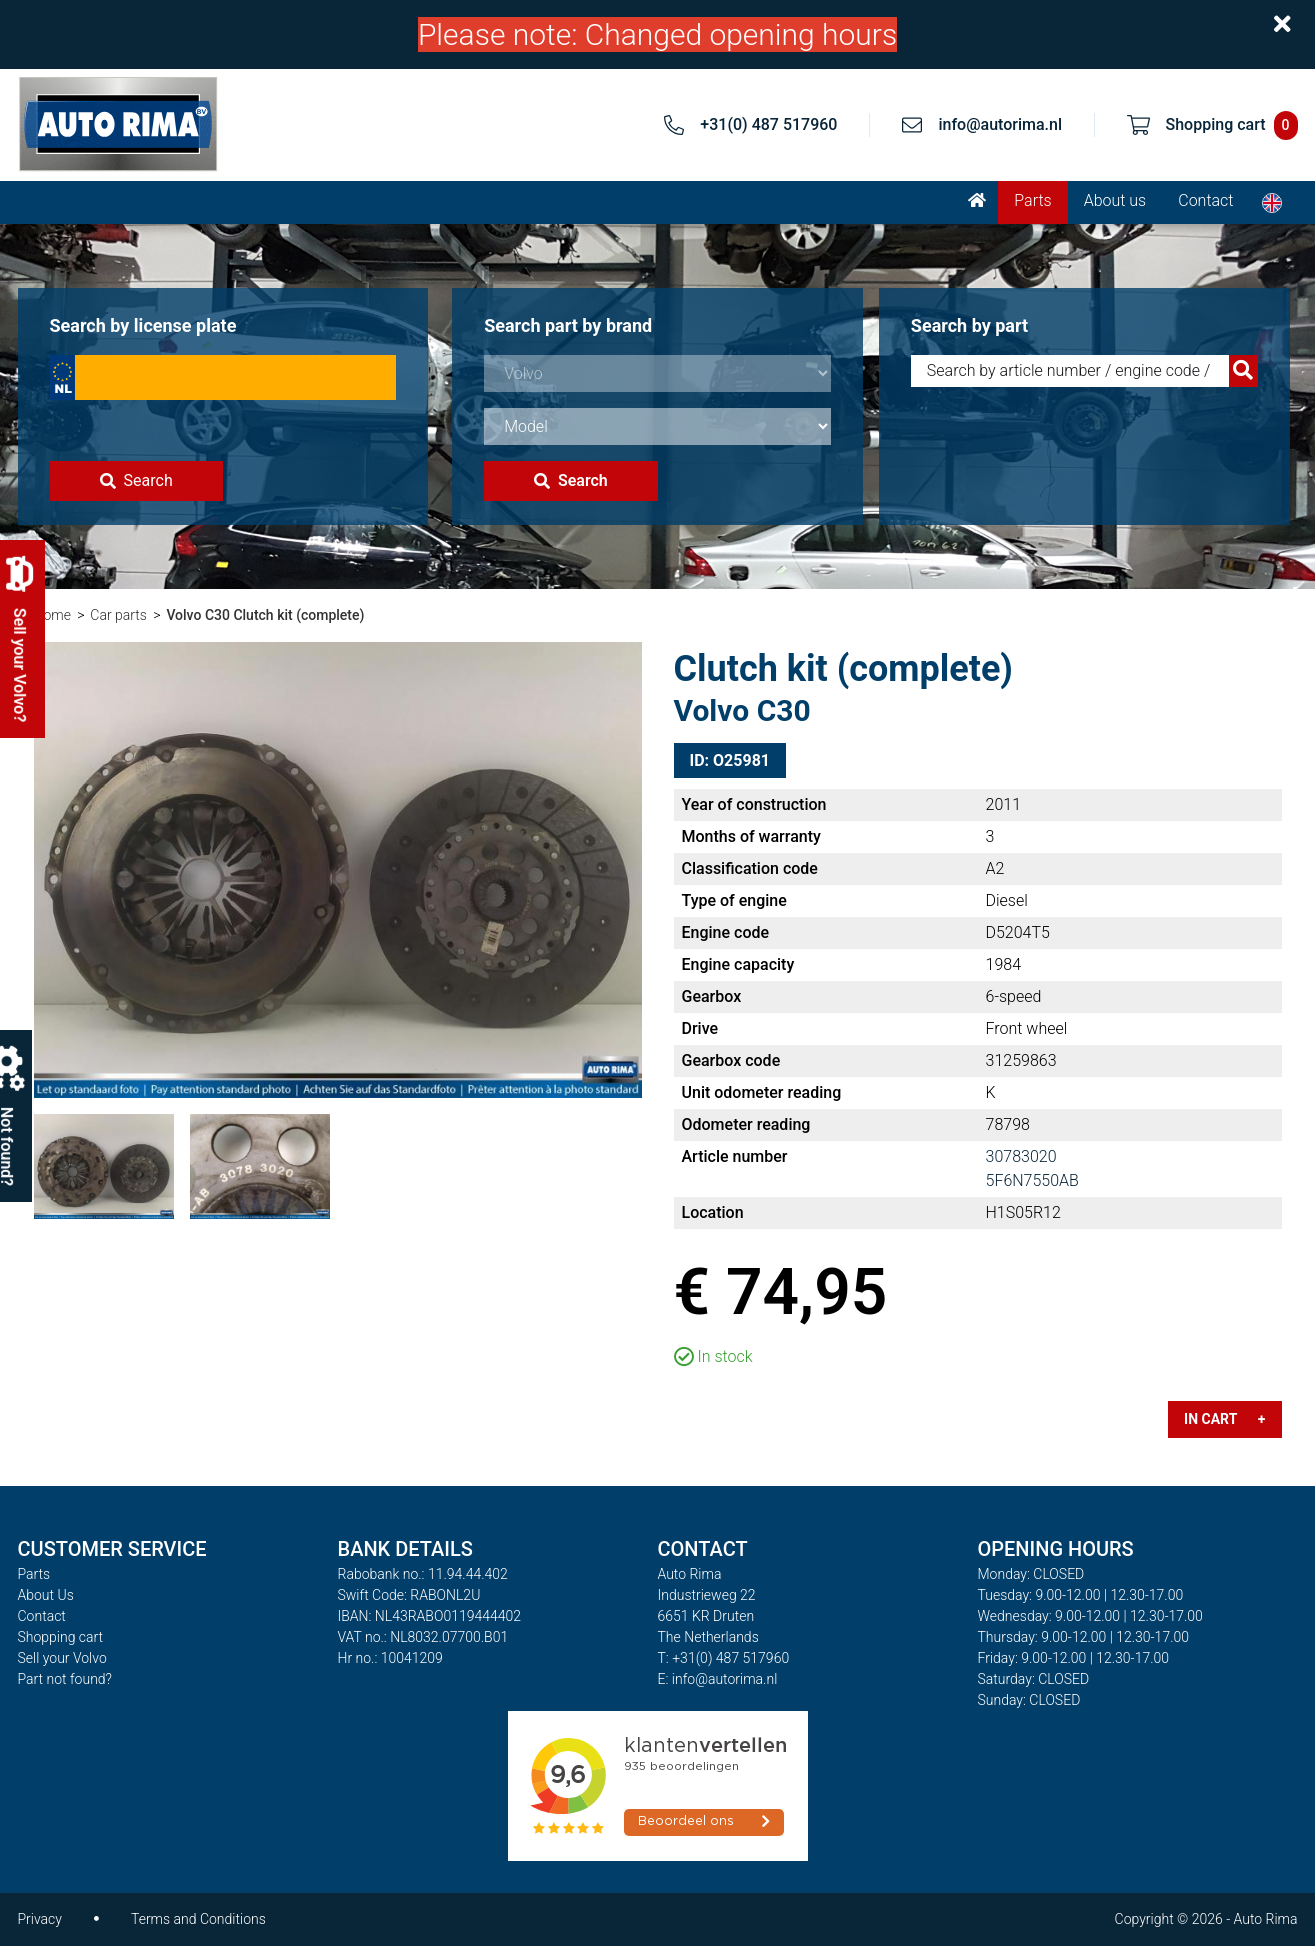 This screenshot has width=1315, height=1946. Describe the element at coordinates (62, 1658) in the screenshot. I see `Sell your Volvo` at that location.